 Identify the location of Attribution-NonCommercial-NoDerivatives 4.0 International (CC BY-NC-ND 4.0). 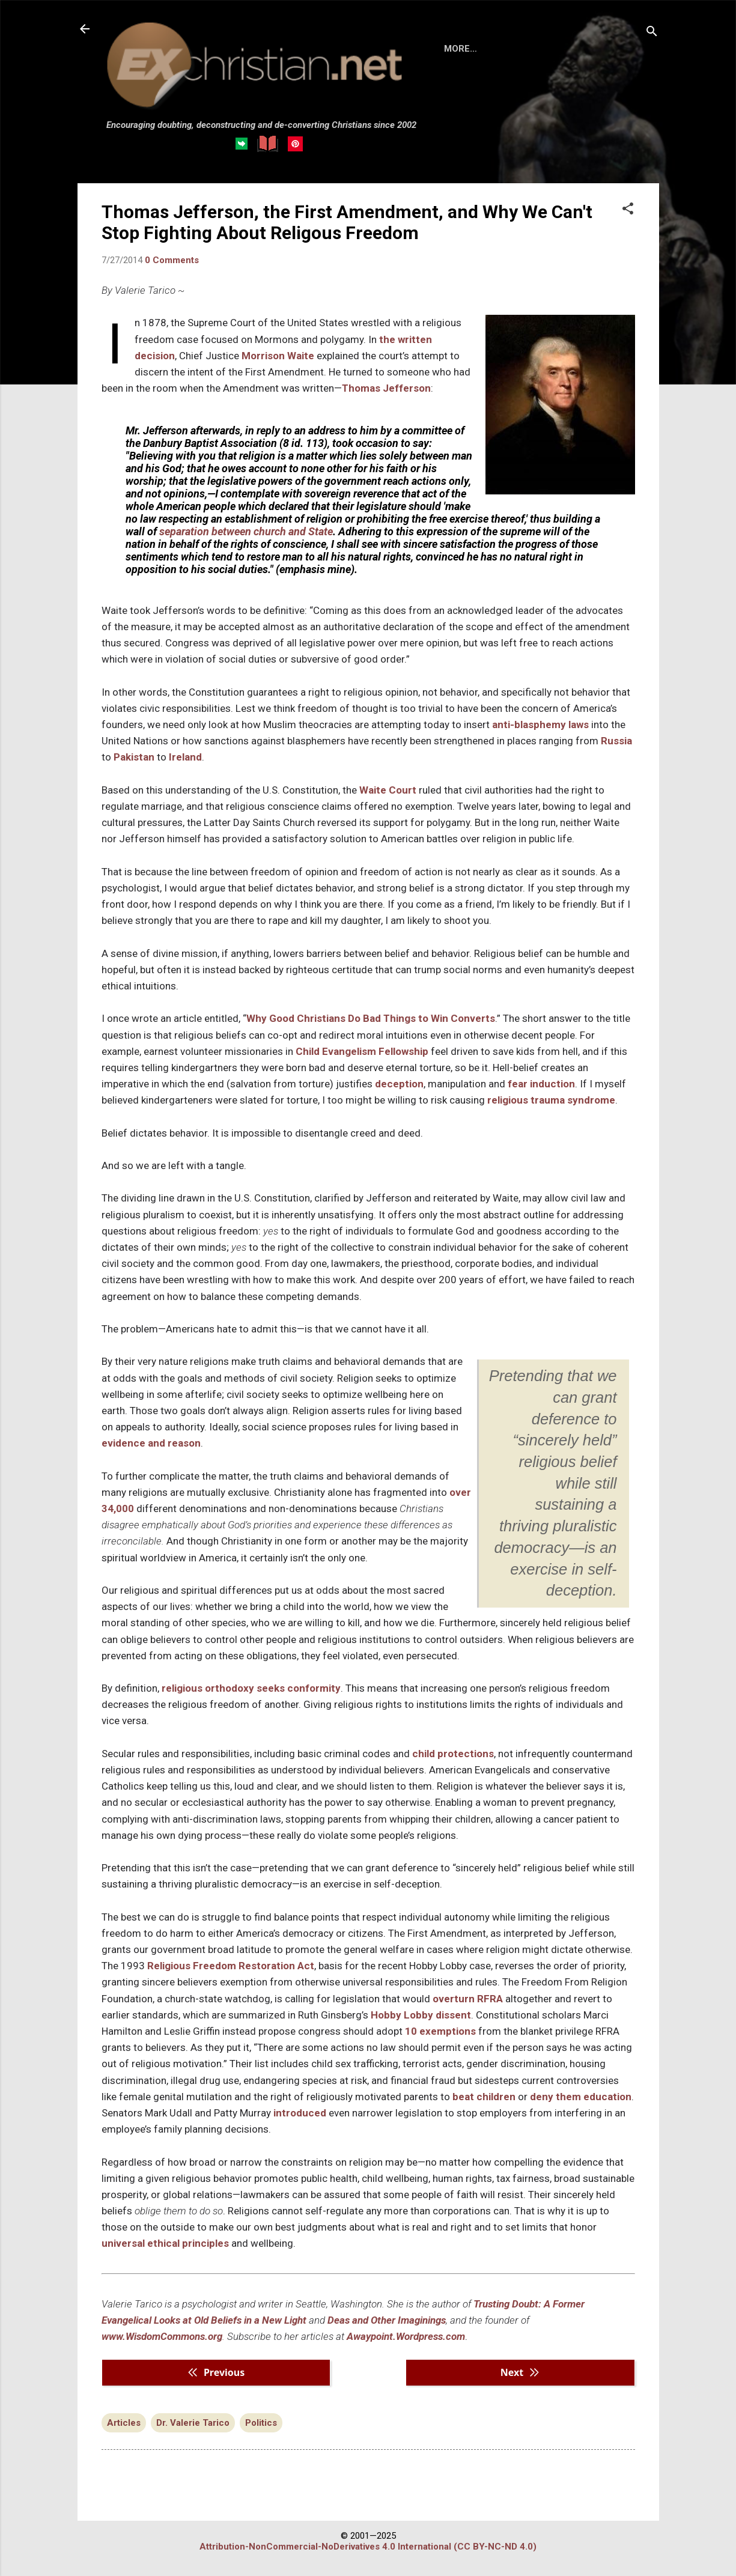
(368, 2546).